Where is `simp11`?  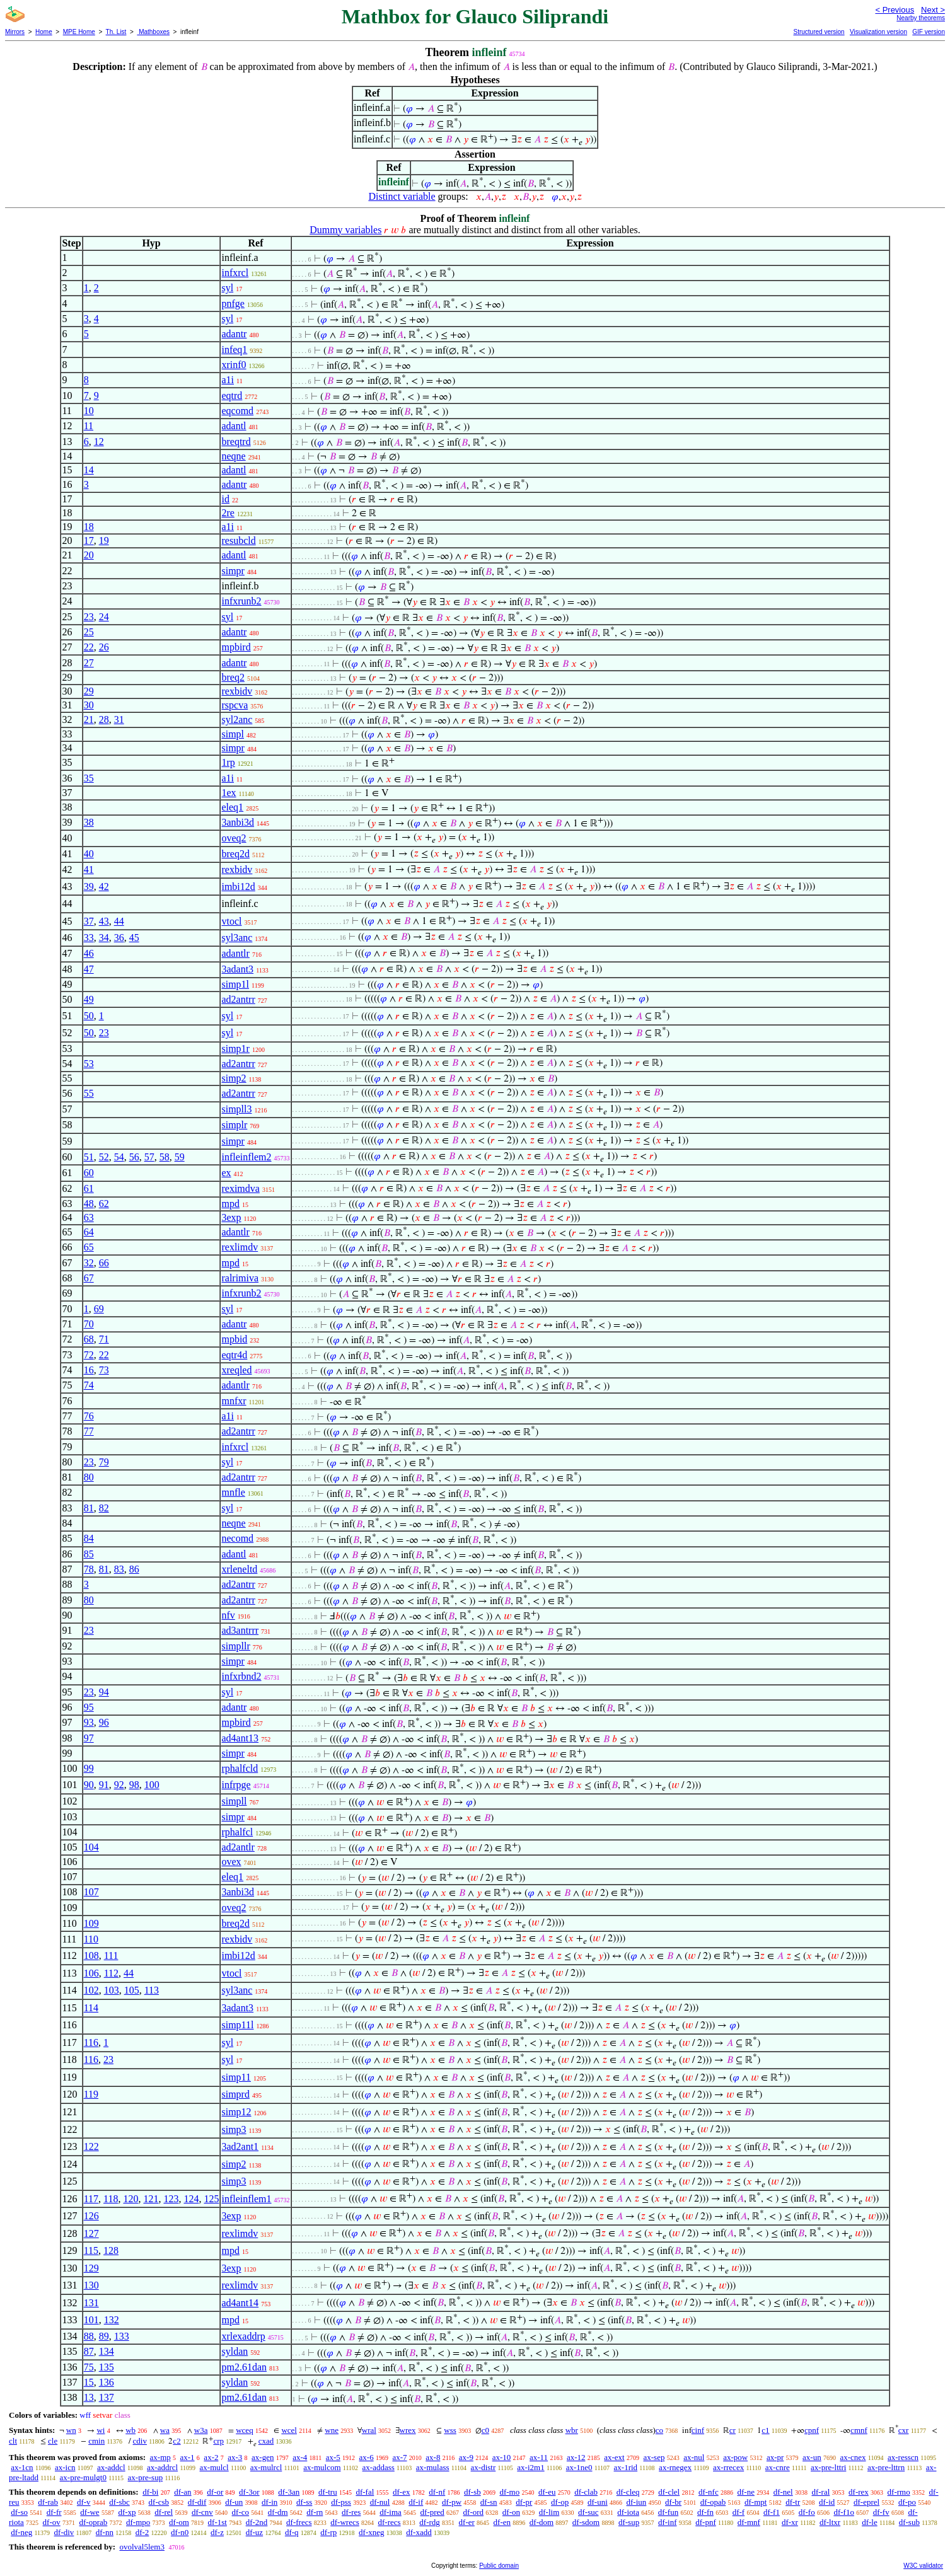 simp11 is located at coordinates (236, 2077).